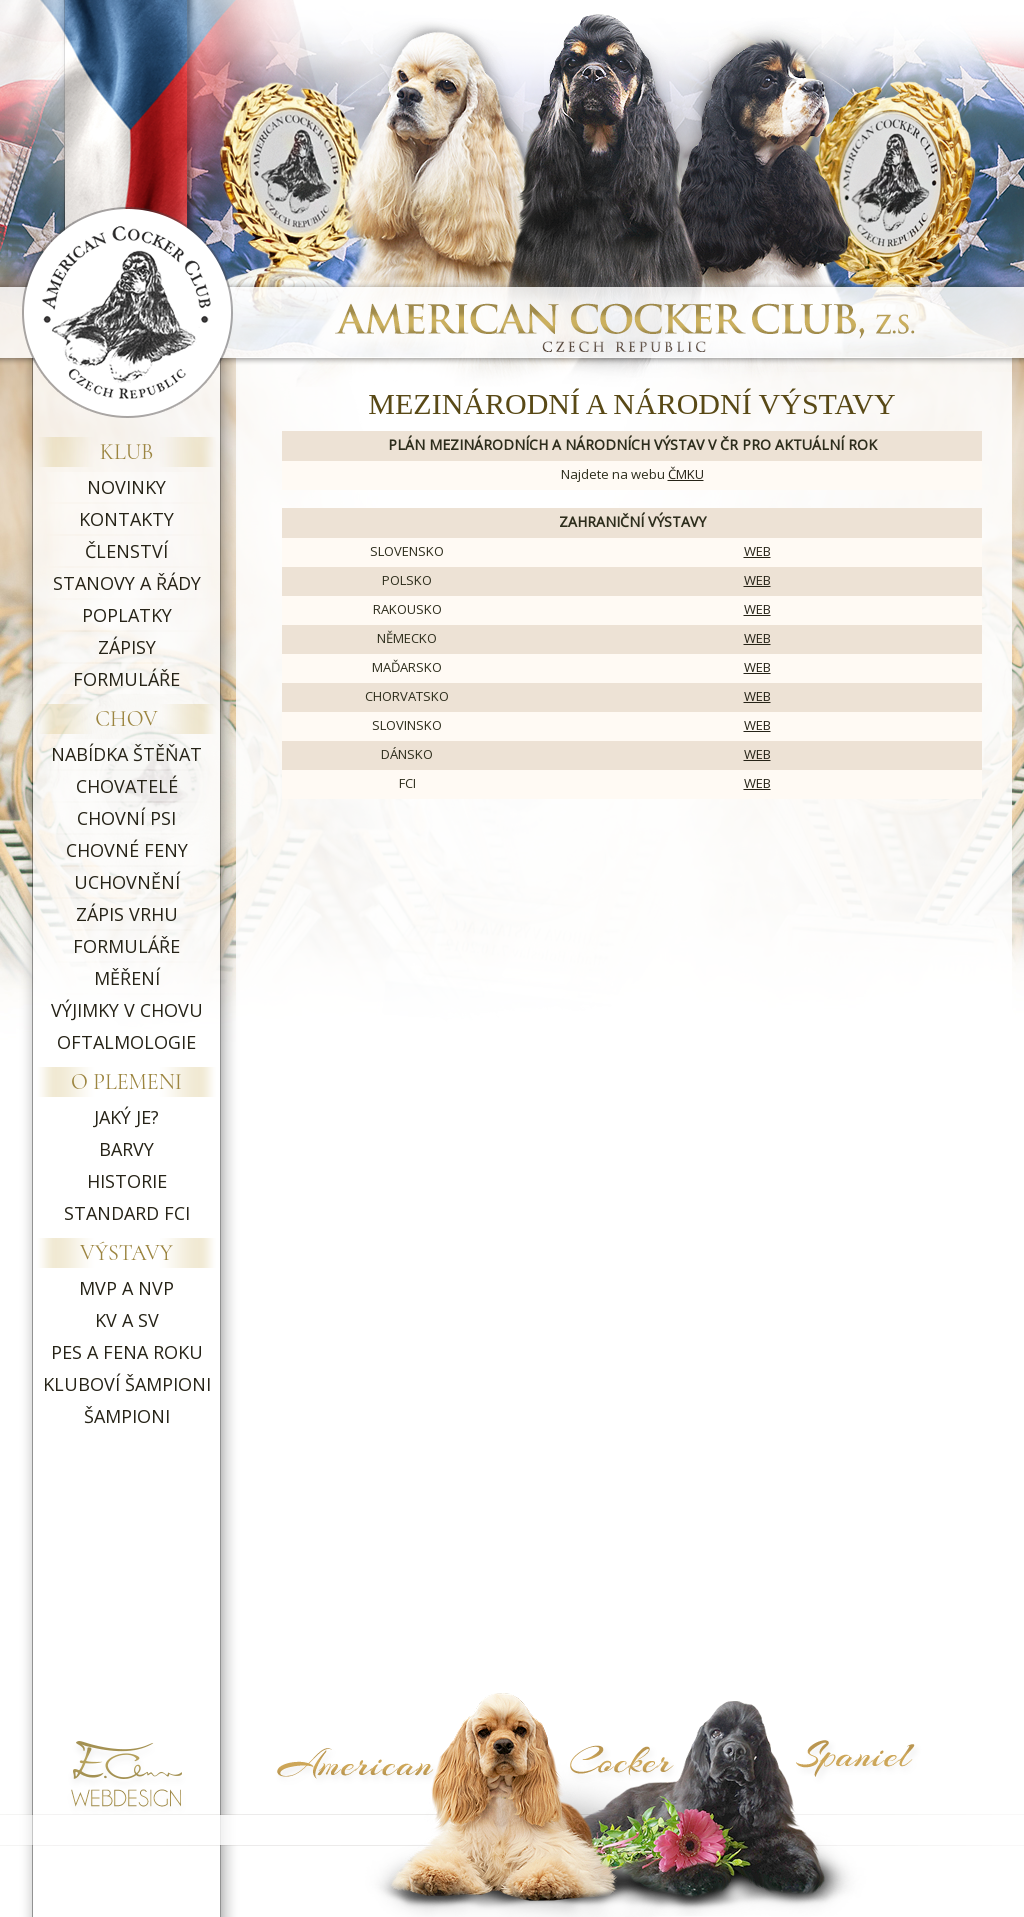 The width and height of the screenshot is (1024, 1917). I want to click on OFTALMOLOGIE, so click(126, 1042).